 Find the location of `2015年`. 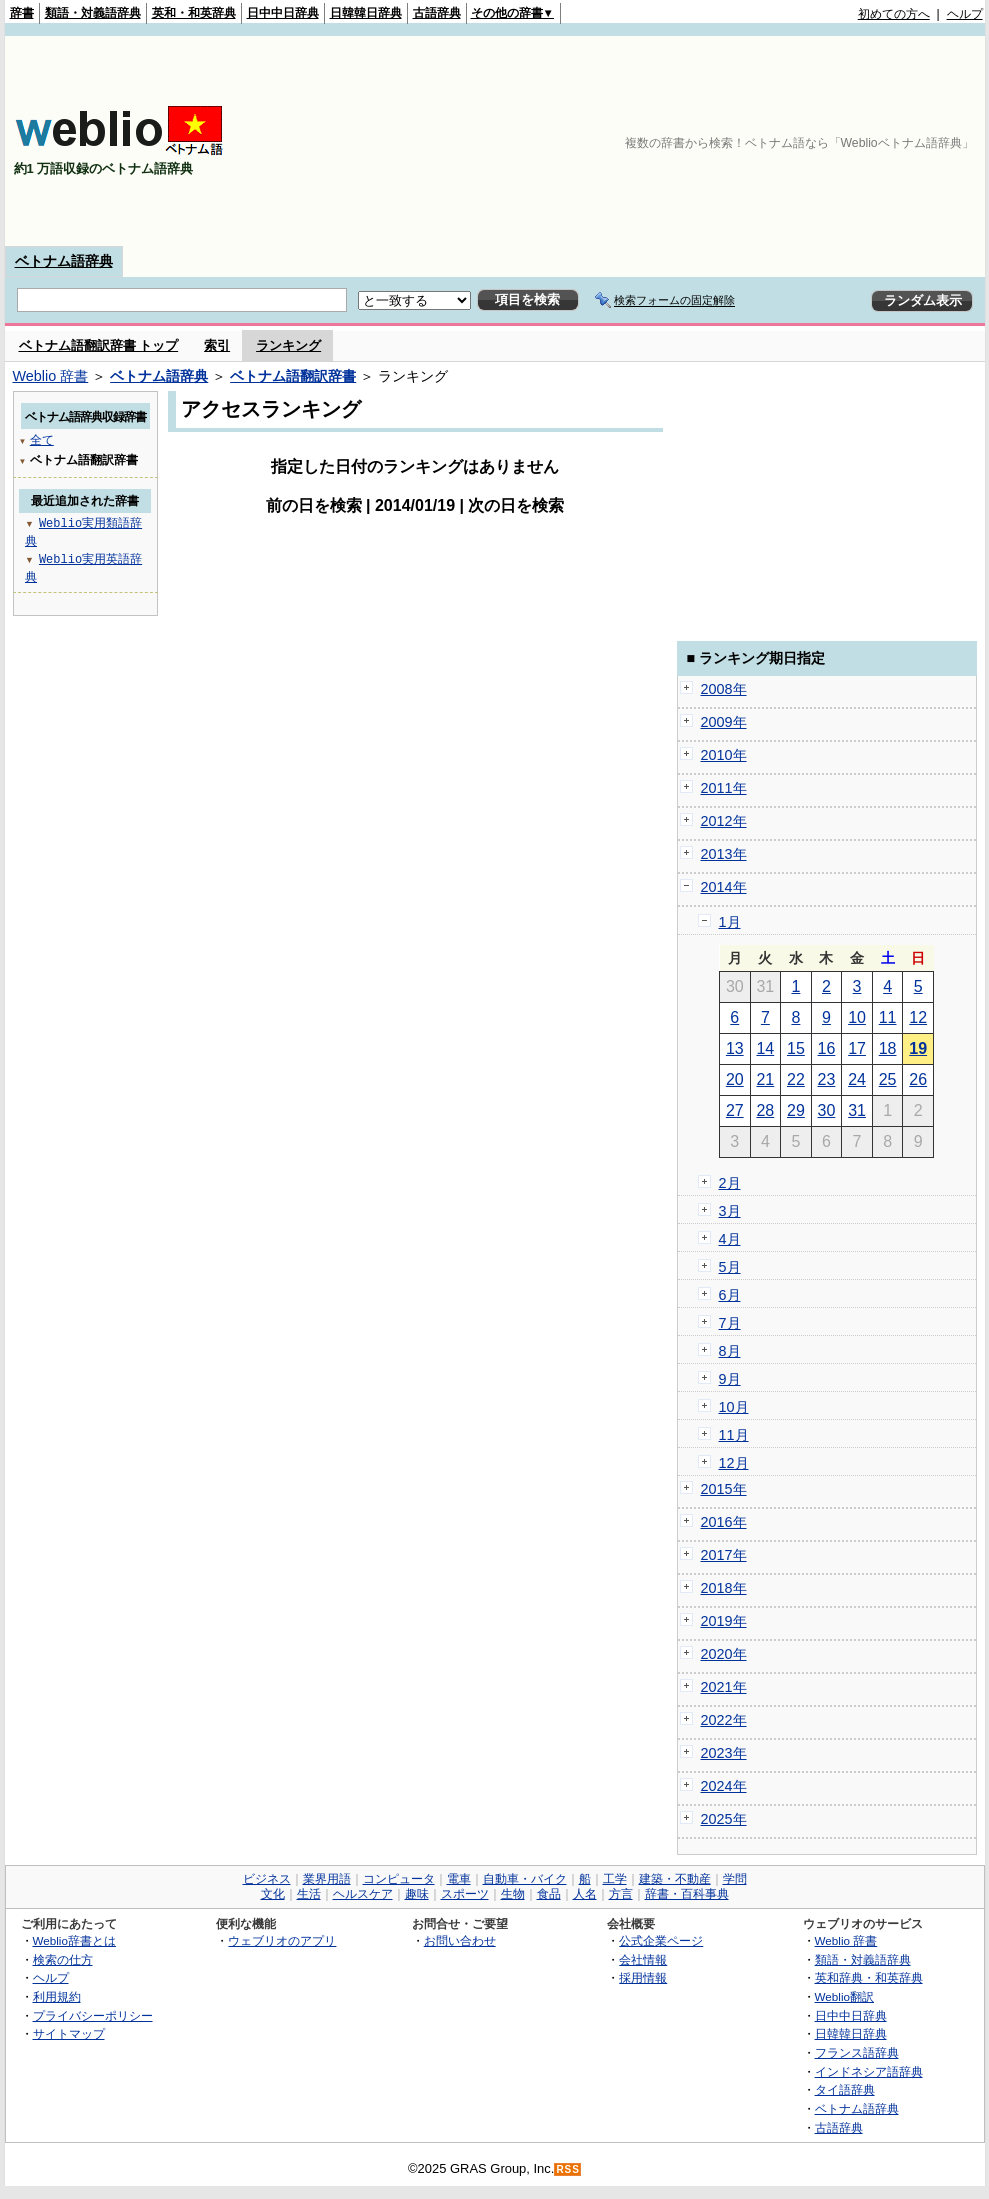

2015年 is located at coordinates (724, 1489).